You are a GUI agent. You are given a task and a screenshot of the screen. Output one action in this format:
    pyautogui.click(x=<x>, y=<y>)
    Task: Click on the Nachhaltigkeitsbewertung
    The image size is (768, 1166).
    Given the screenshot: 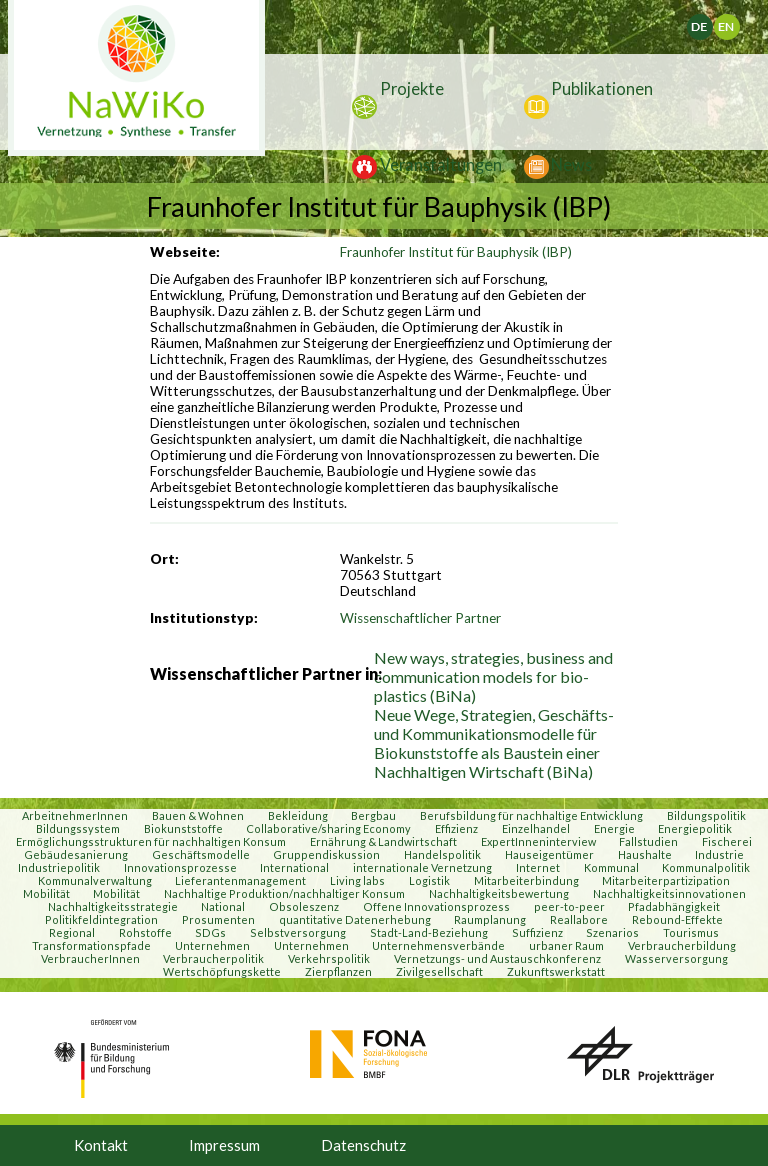 What is the action you would take?
    pyautogui.click(x=499, y=893)
    